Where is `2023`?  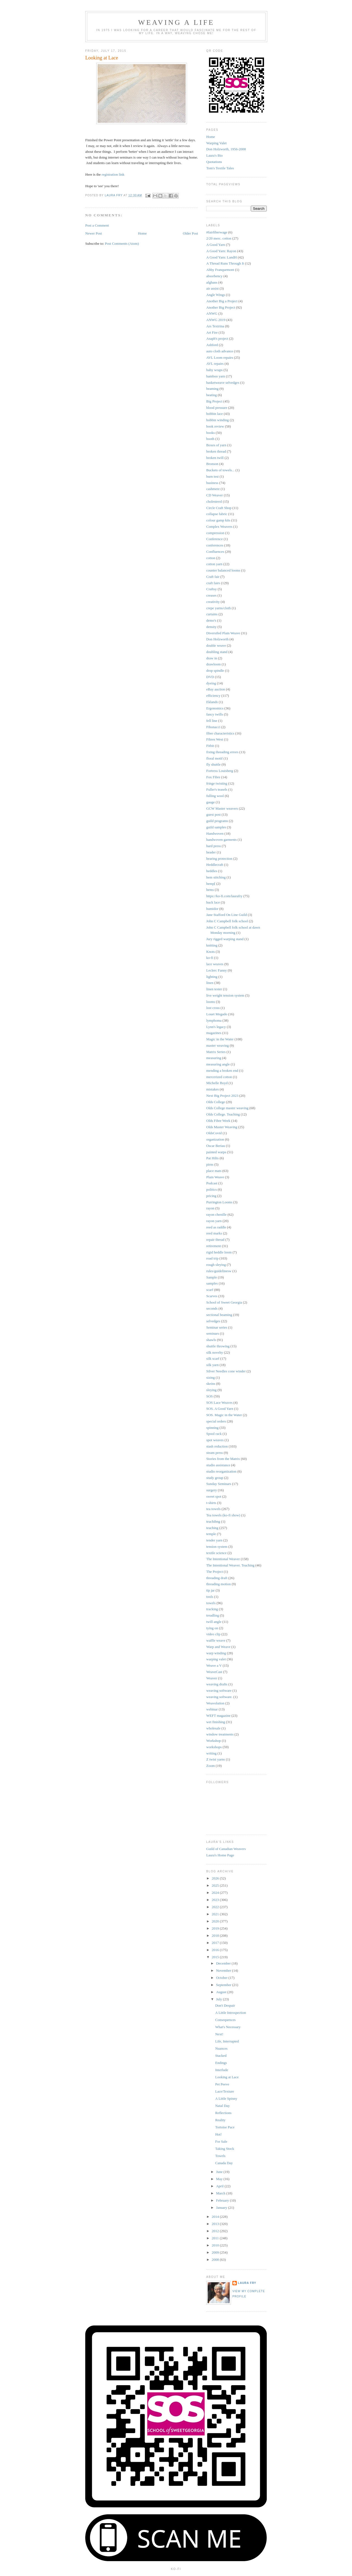
2023 is located at coordinates (216, 1900).